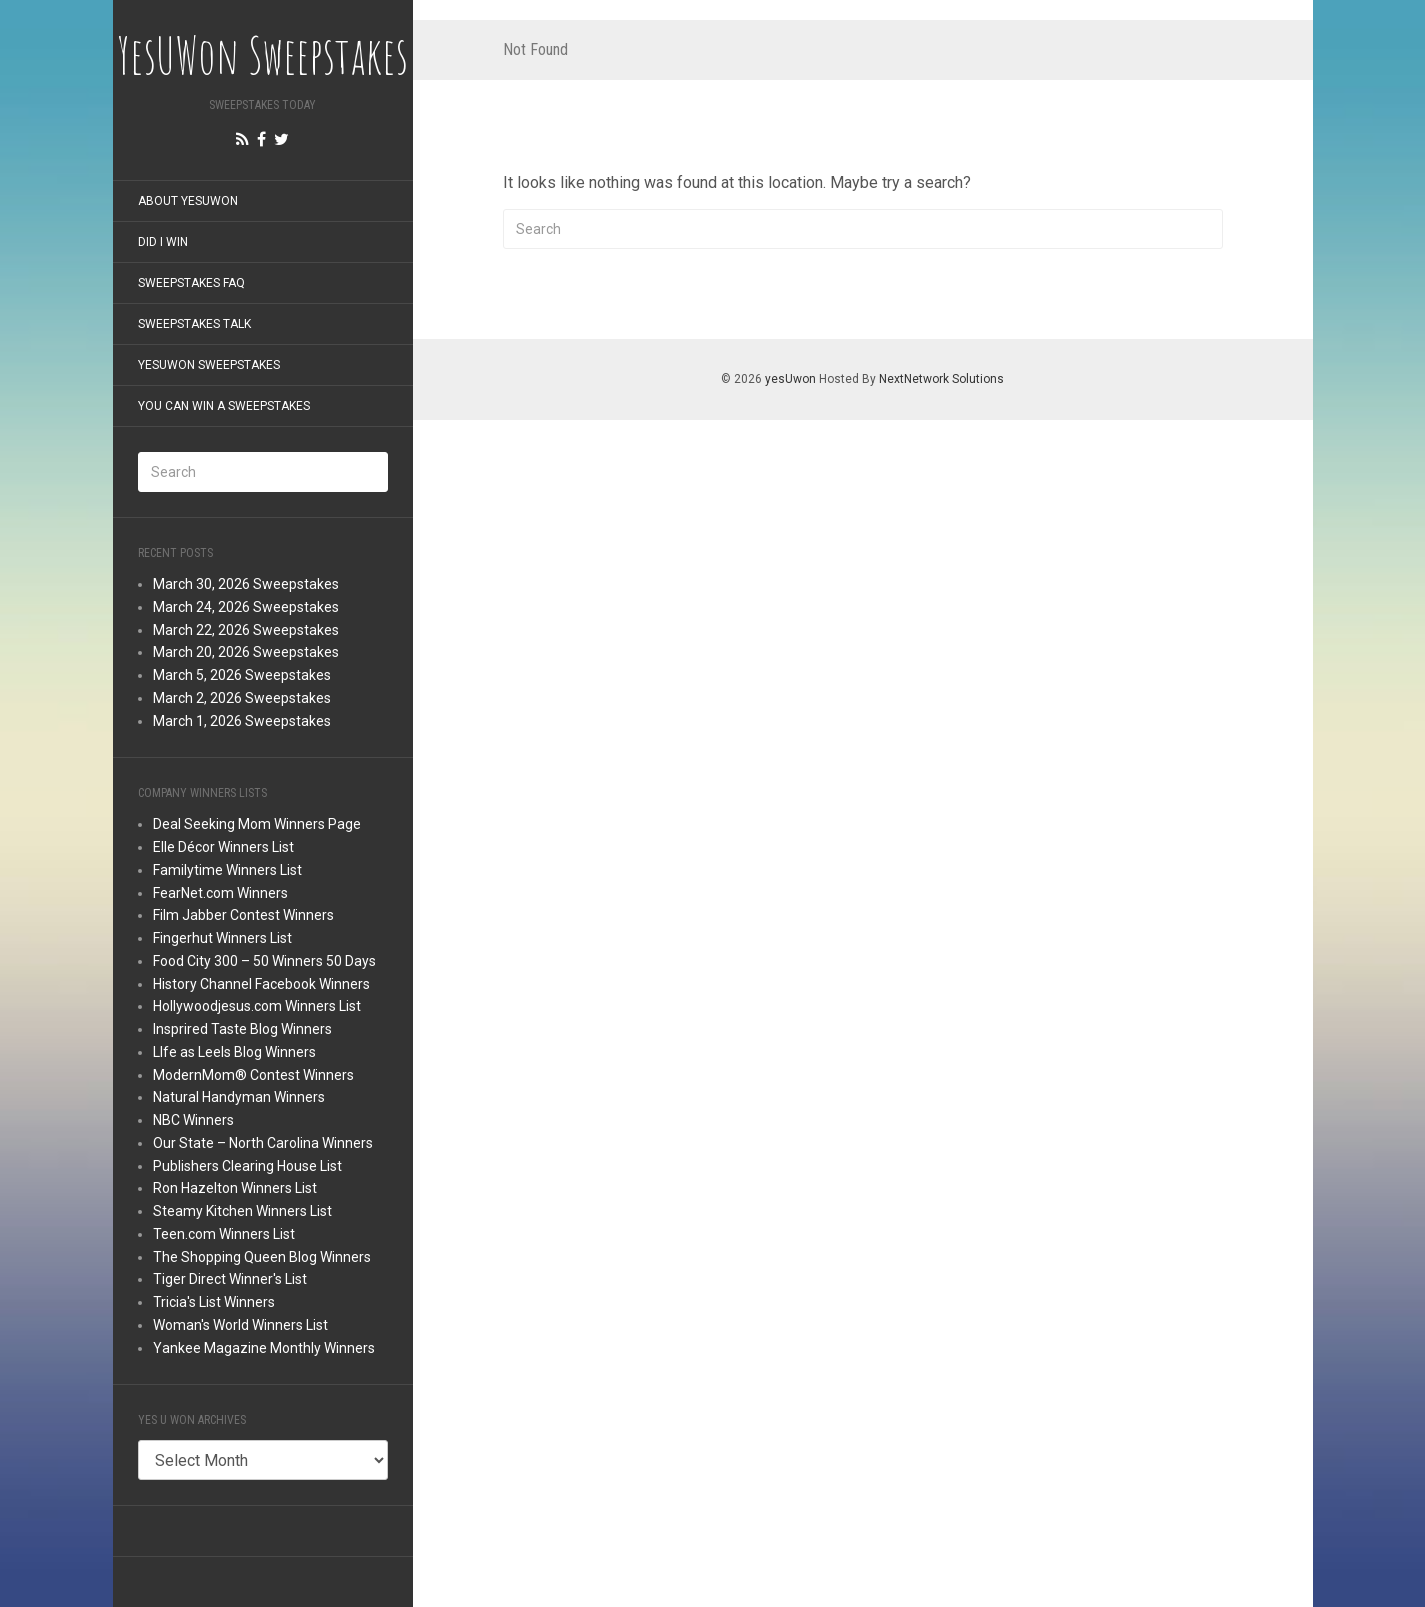  Describe the element at coordinates (257, 1006) in the screenshot. I see `Hollywoodjesus.com Winners List` at that location.